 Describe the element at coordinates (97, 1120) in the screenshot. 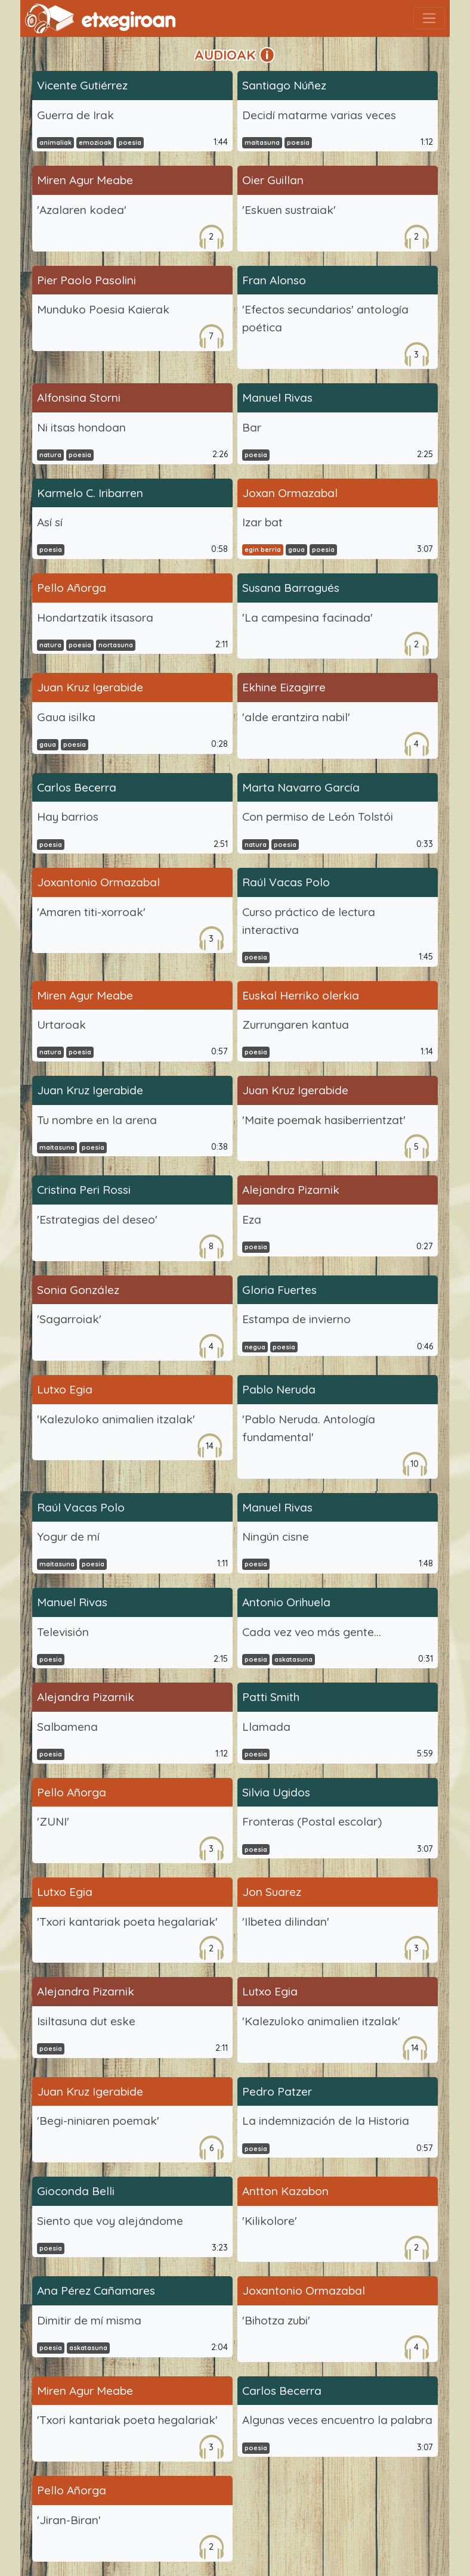

I see `Tu nombre en la arena` at that location.